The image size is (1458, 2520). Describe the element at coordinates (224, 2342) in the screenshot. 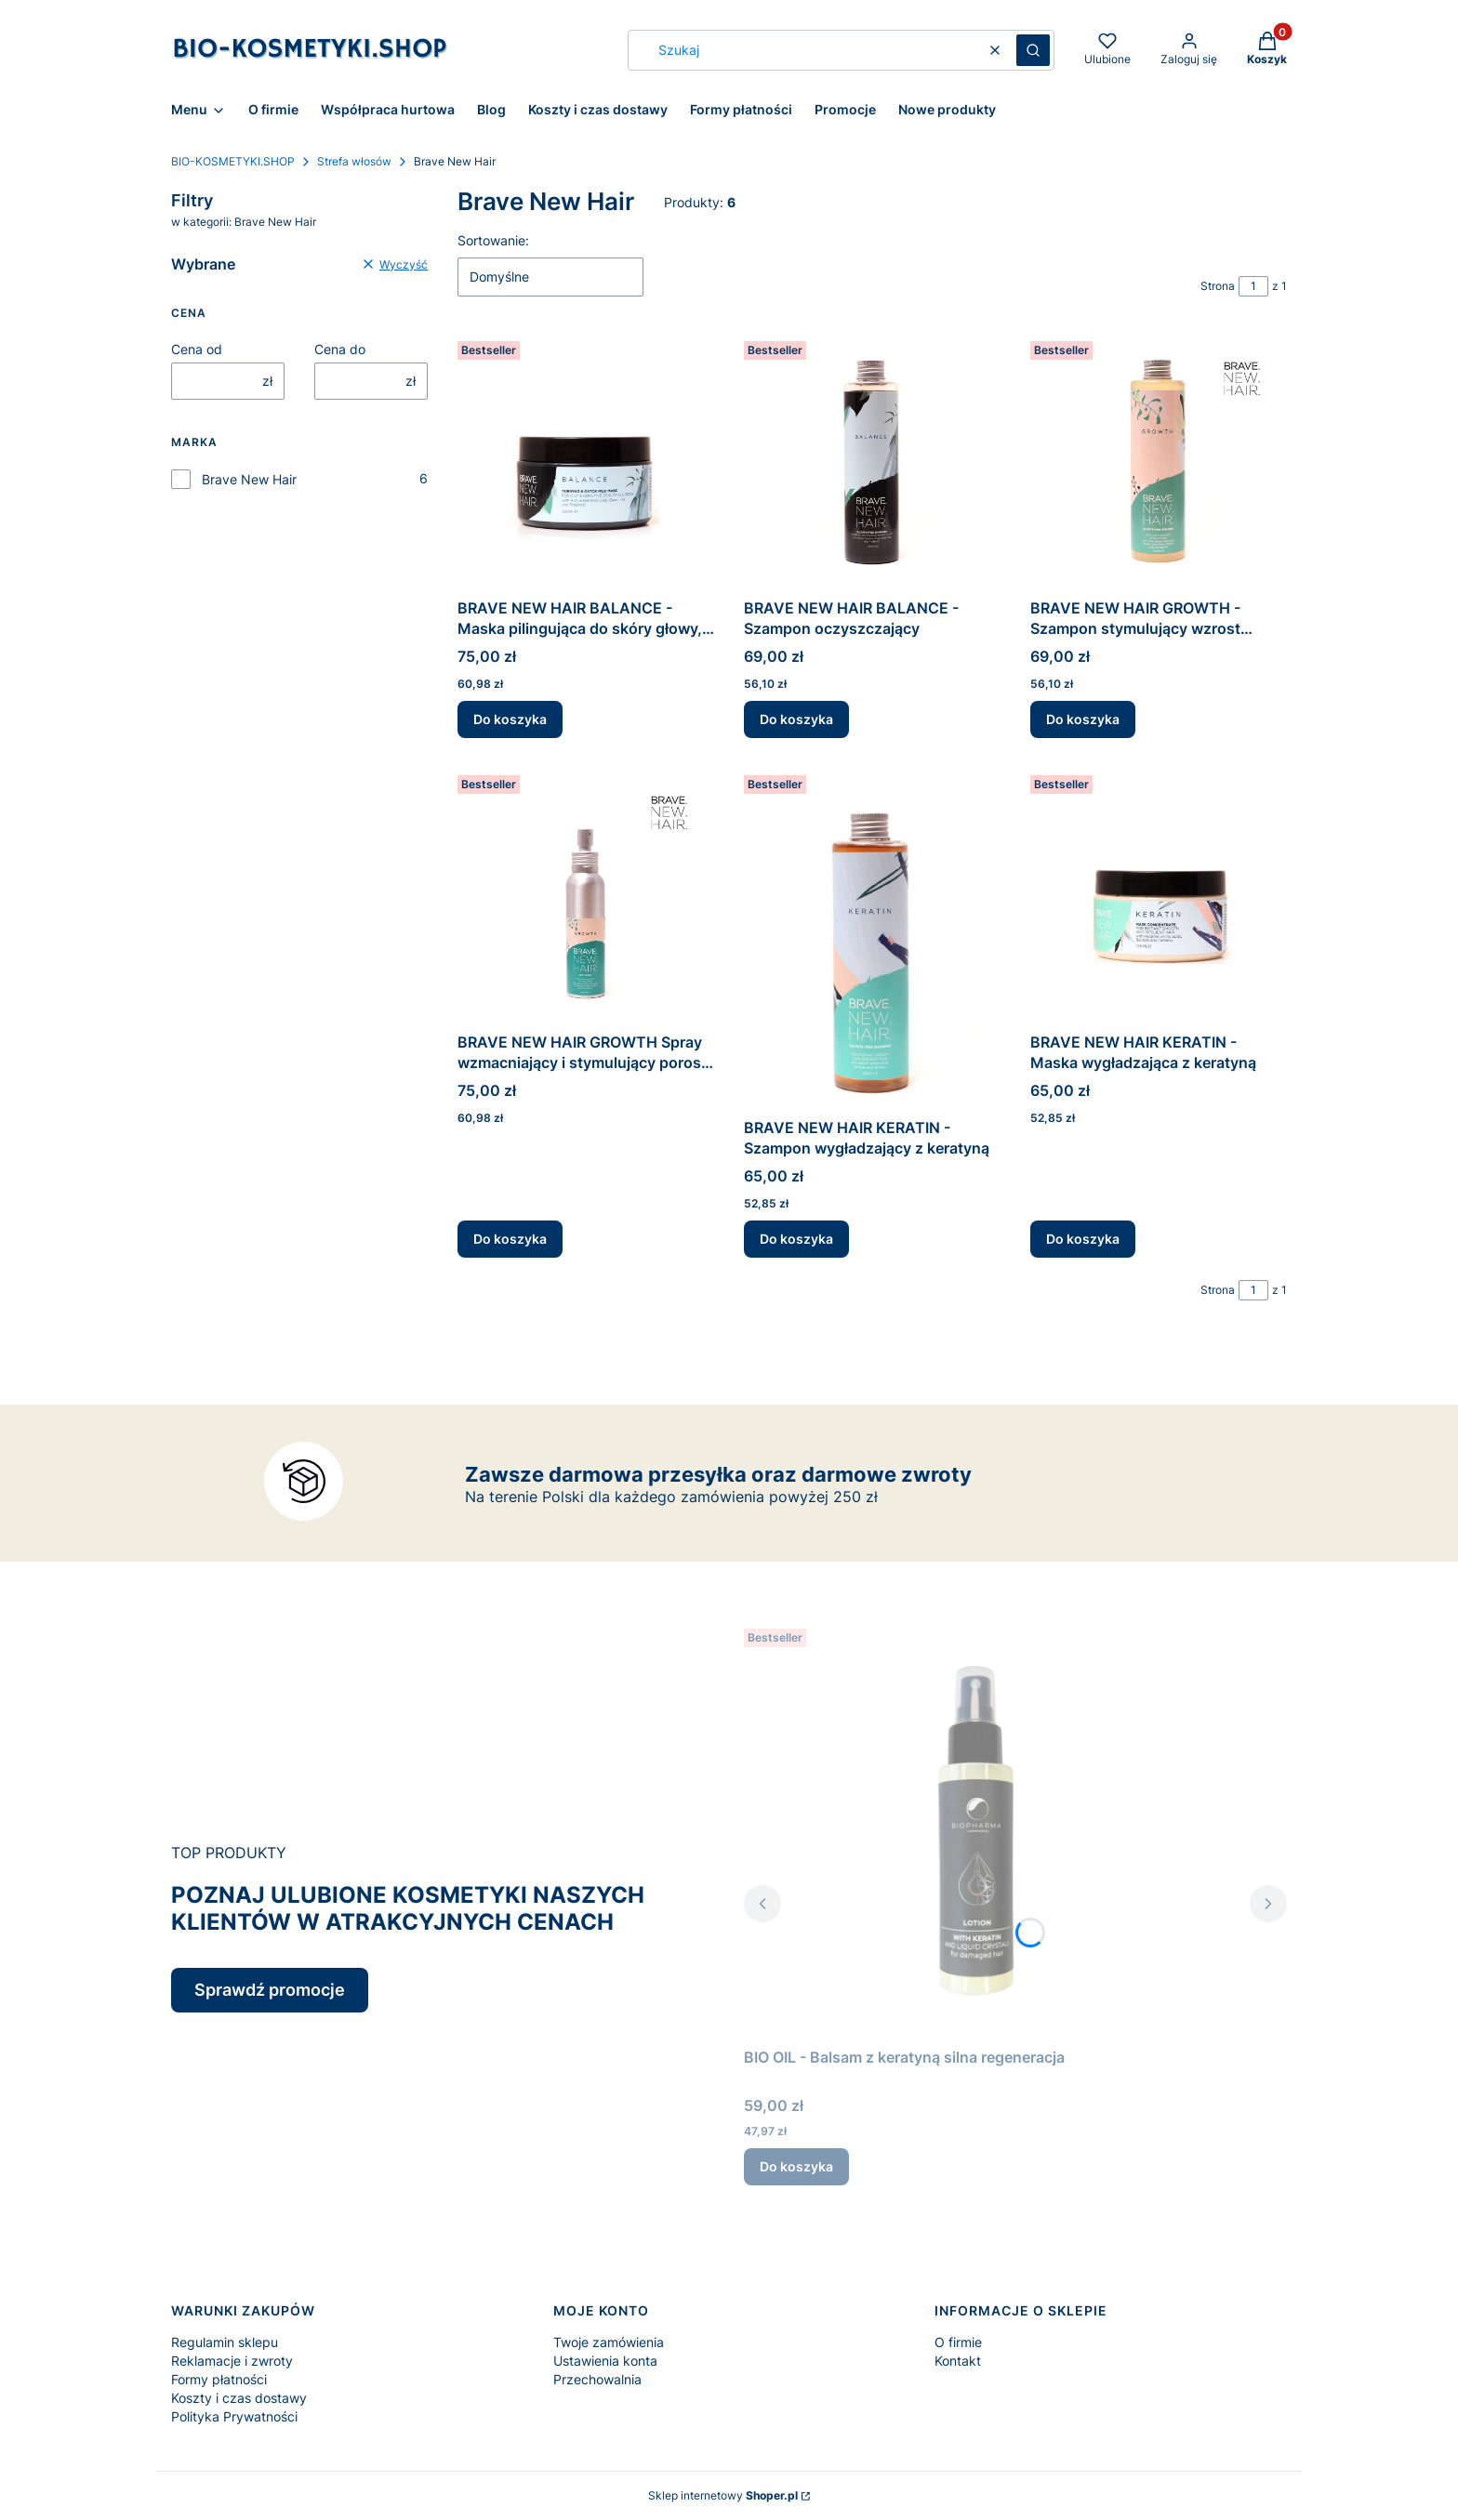

I see `Regulamin sklepu` at that location.